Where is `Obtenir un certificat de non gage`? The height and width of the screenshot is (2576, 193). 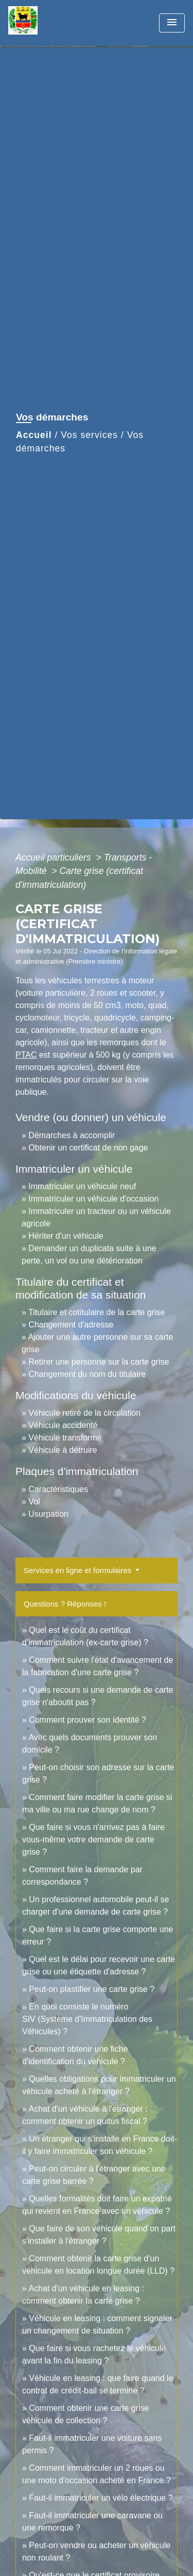
Obtenir un certificat de non gage is located at coordinates (88, 1147).